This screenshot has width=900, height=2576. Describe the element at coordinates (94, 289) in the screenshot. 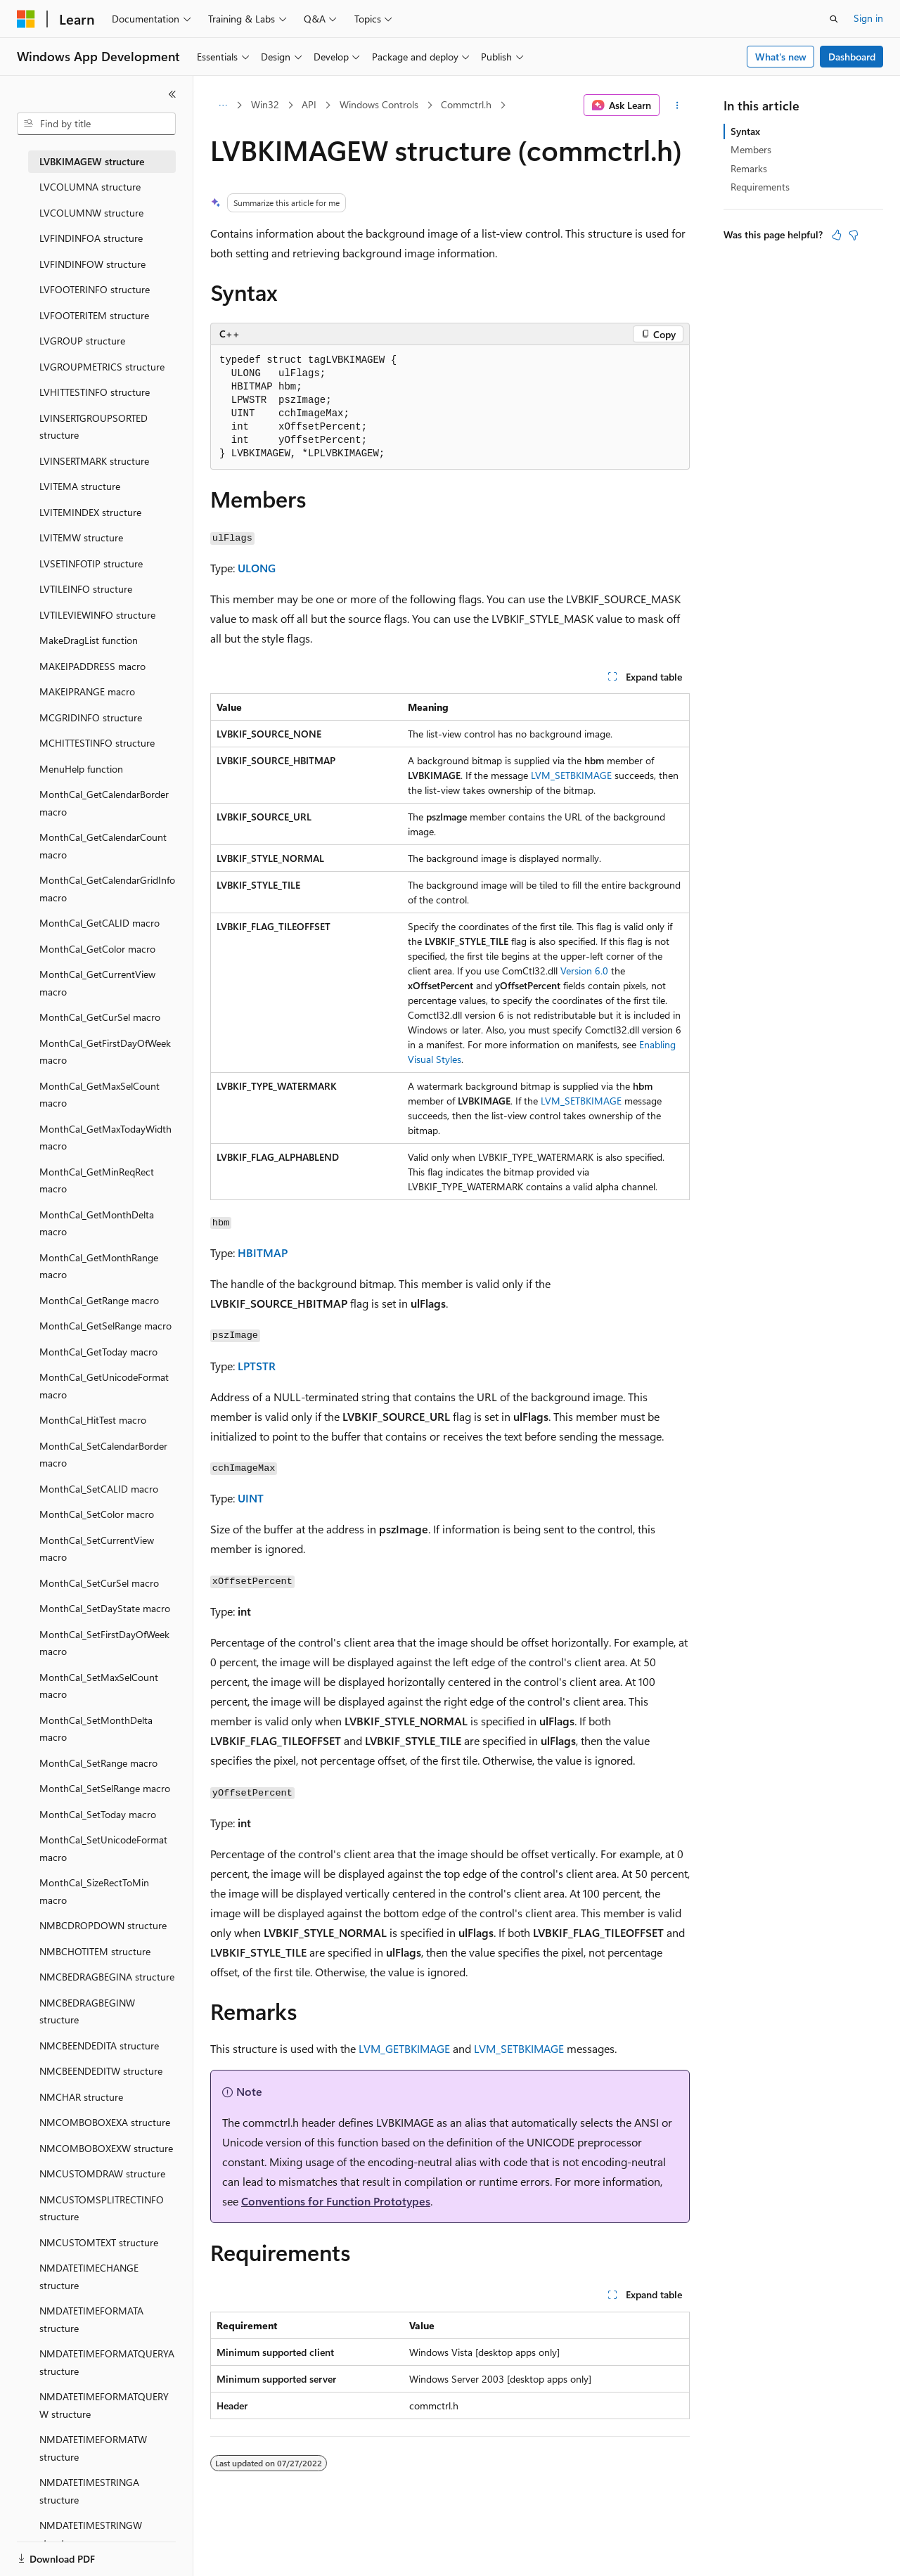

I see `LVFOOTERINFO structure [treeitem]` at that location.